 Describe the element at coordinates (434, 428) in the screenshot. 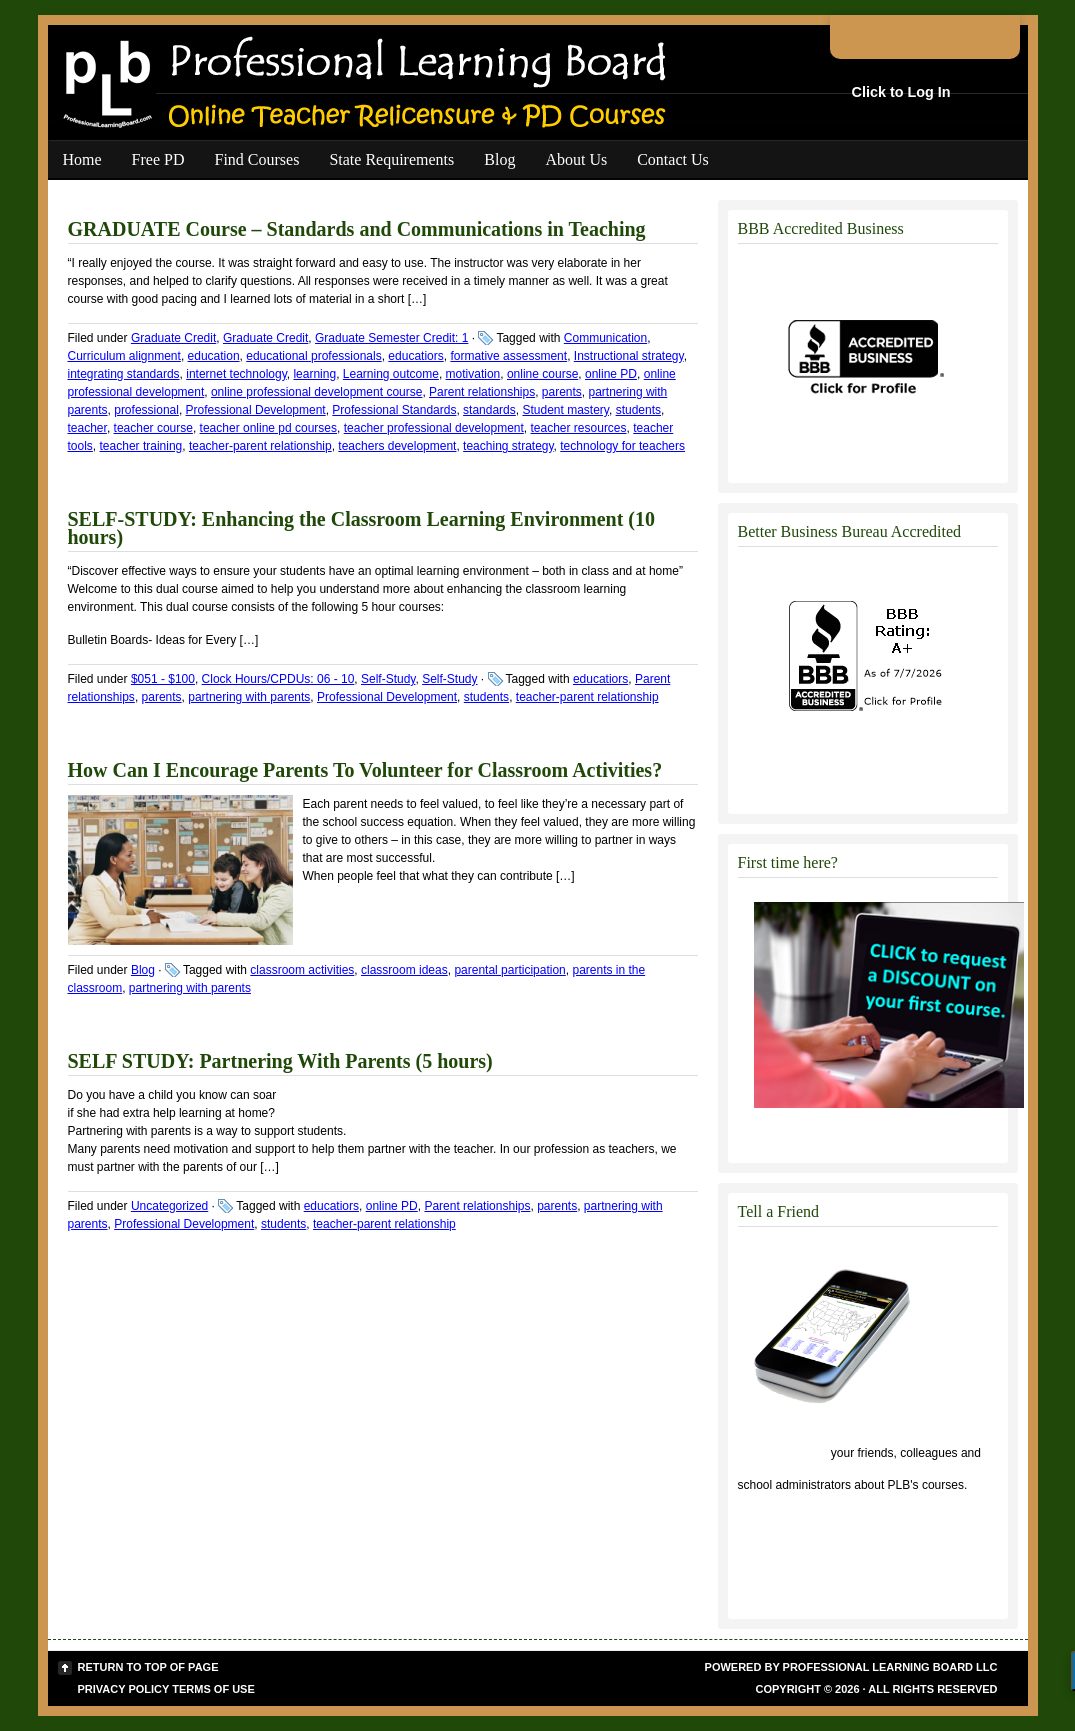

I see `teacher professional development` at that location.